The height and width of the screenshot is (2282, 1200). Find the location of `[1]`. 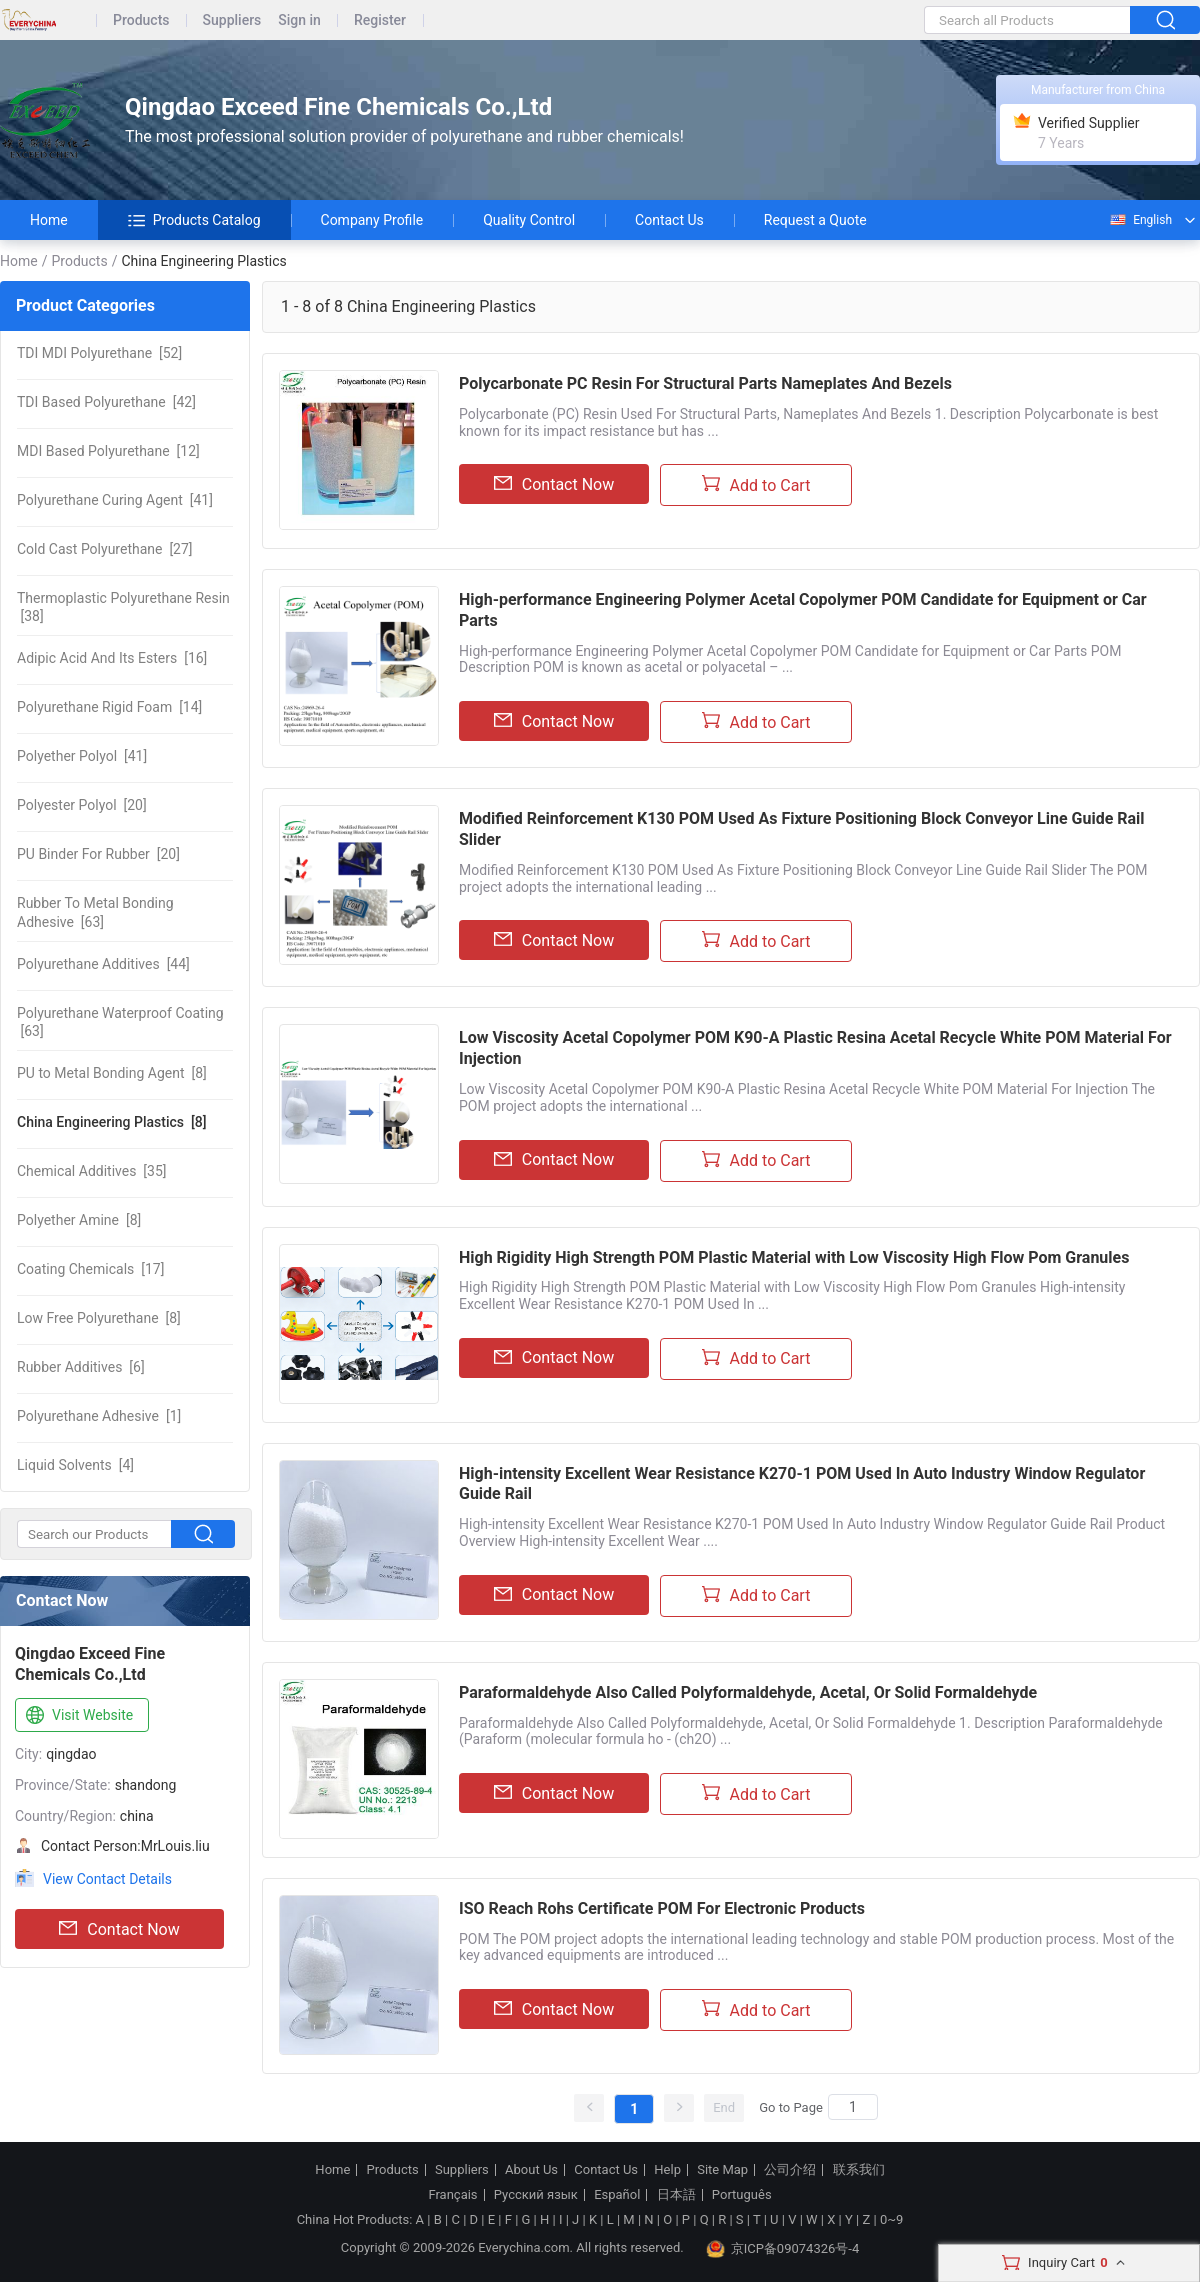

[1] is located at coordinates (99, 1416).